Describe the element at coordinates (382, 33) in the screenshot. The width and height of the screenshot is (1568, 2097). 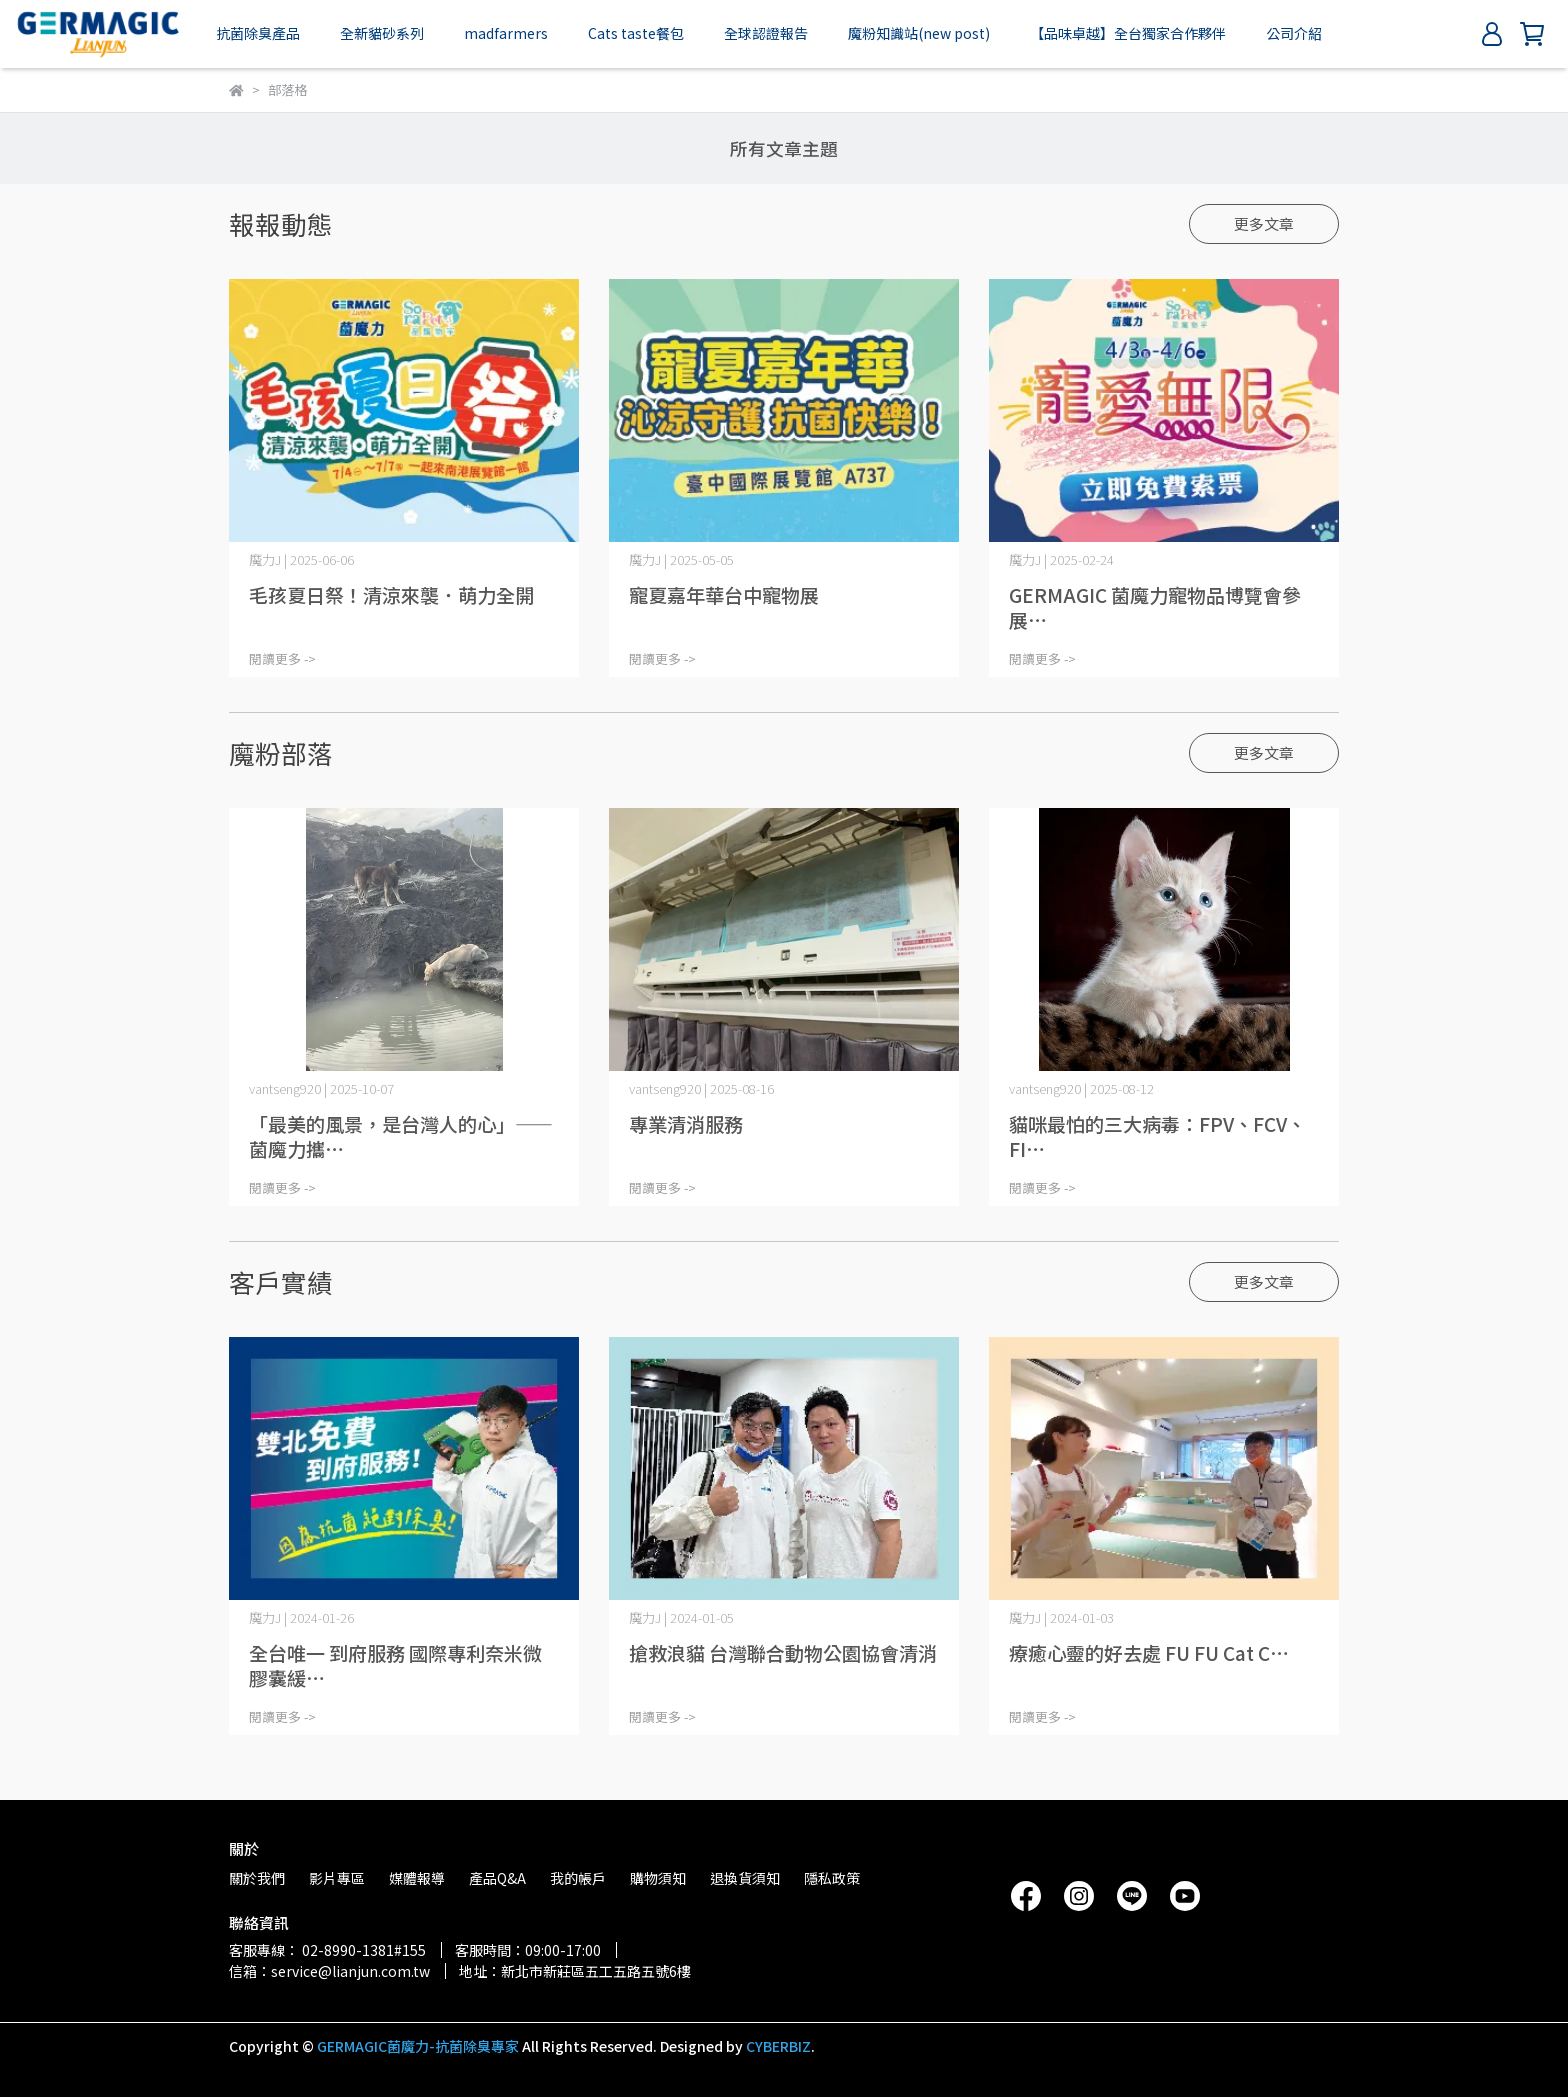
I see `全新貓砂系列` at that location.